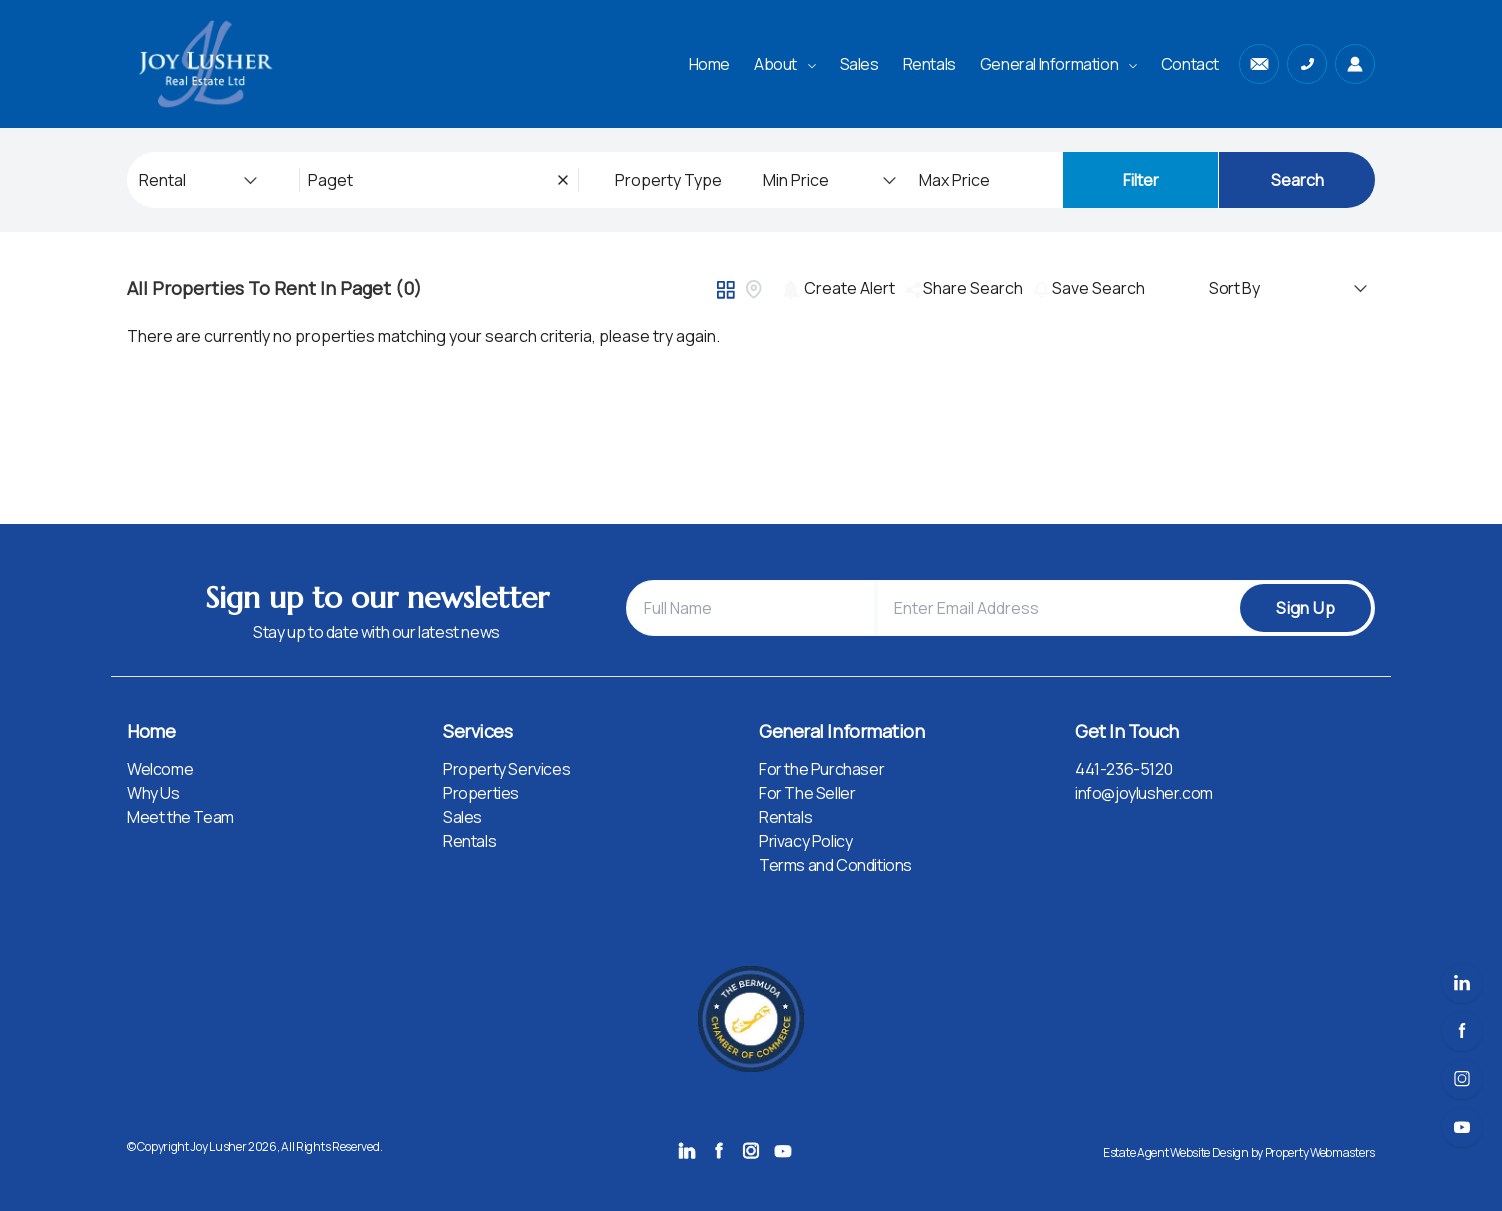  I want to click on For The Seller, so click(807, 793).